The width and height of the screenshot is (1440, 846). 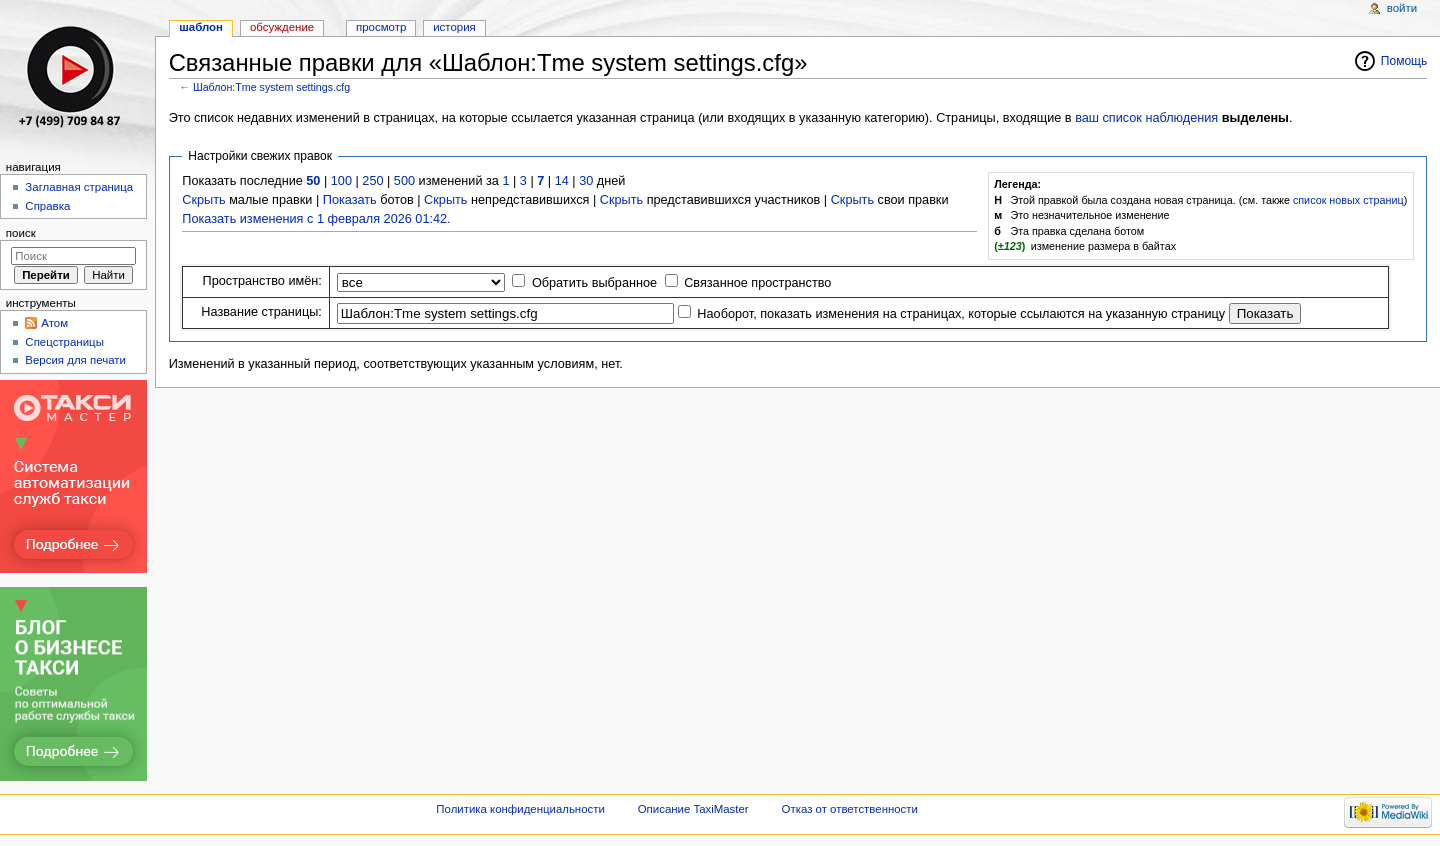 What do you see at coordinates (47, 206) in the screenshot?
I see `Справка` at bounding box center [47, 206].